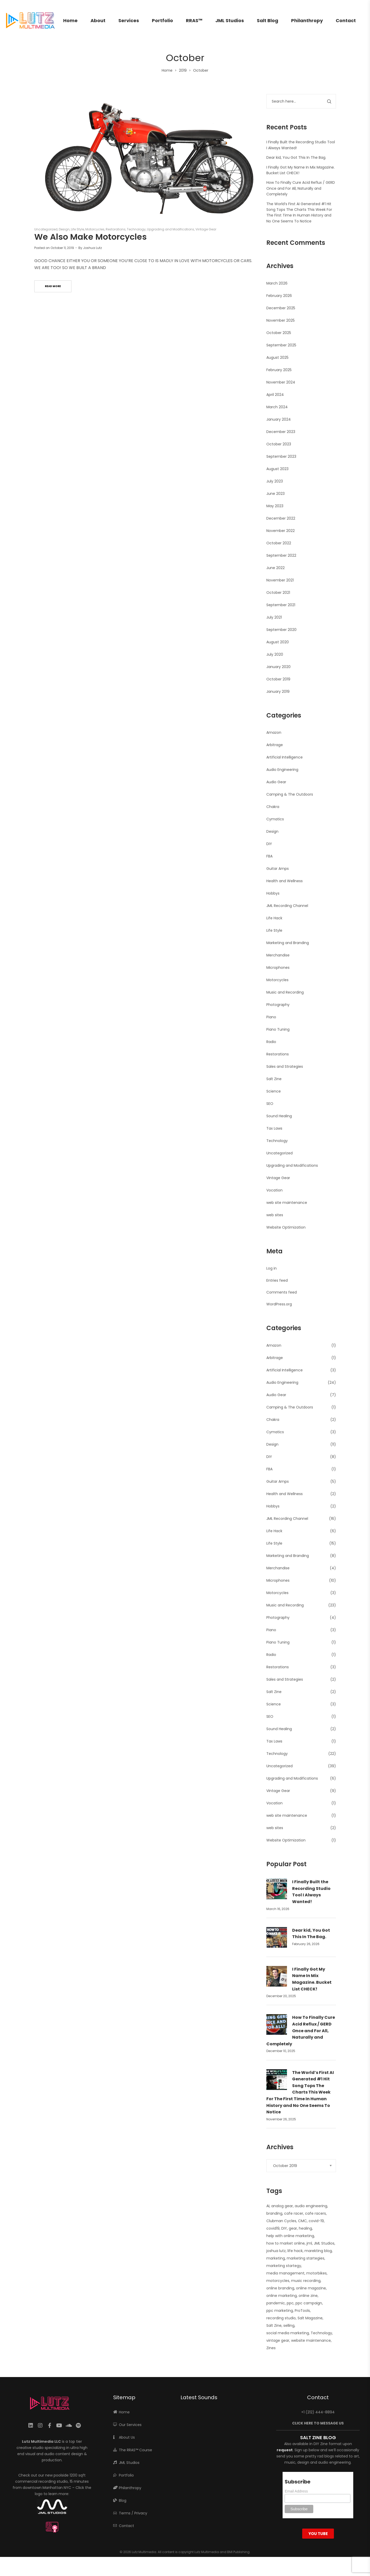 This screenshot has width=370, height=2576. Describe the element at coordinates (316, 2273) in the screenshot. I see `motorbikes [motorbikes (1 item)]` at that location.